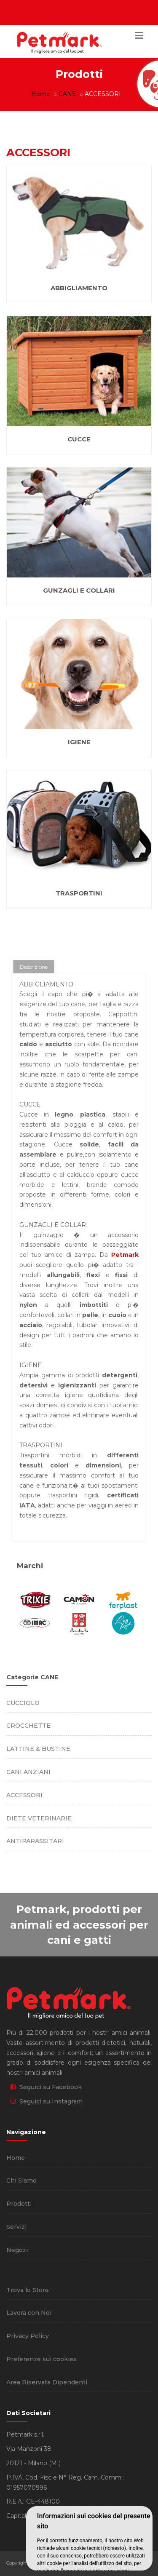 The width and height of the screenshot is (158, 2576). Describe the element at coordinates (35, 1841) in the screenshot. I see `ANTIPARASSITARI` at that location.